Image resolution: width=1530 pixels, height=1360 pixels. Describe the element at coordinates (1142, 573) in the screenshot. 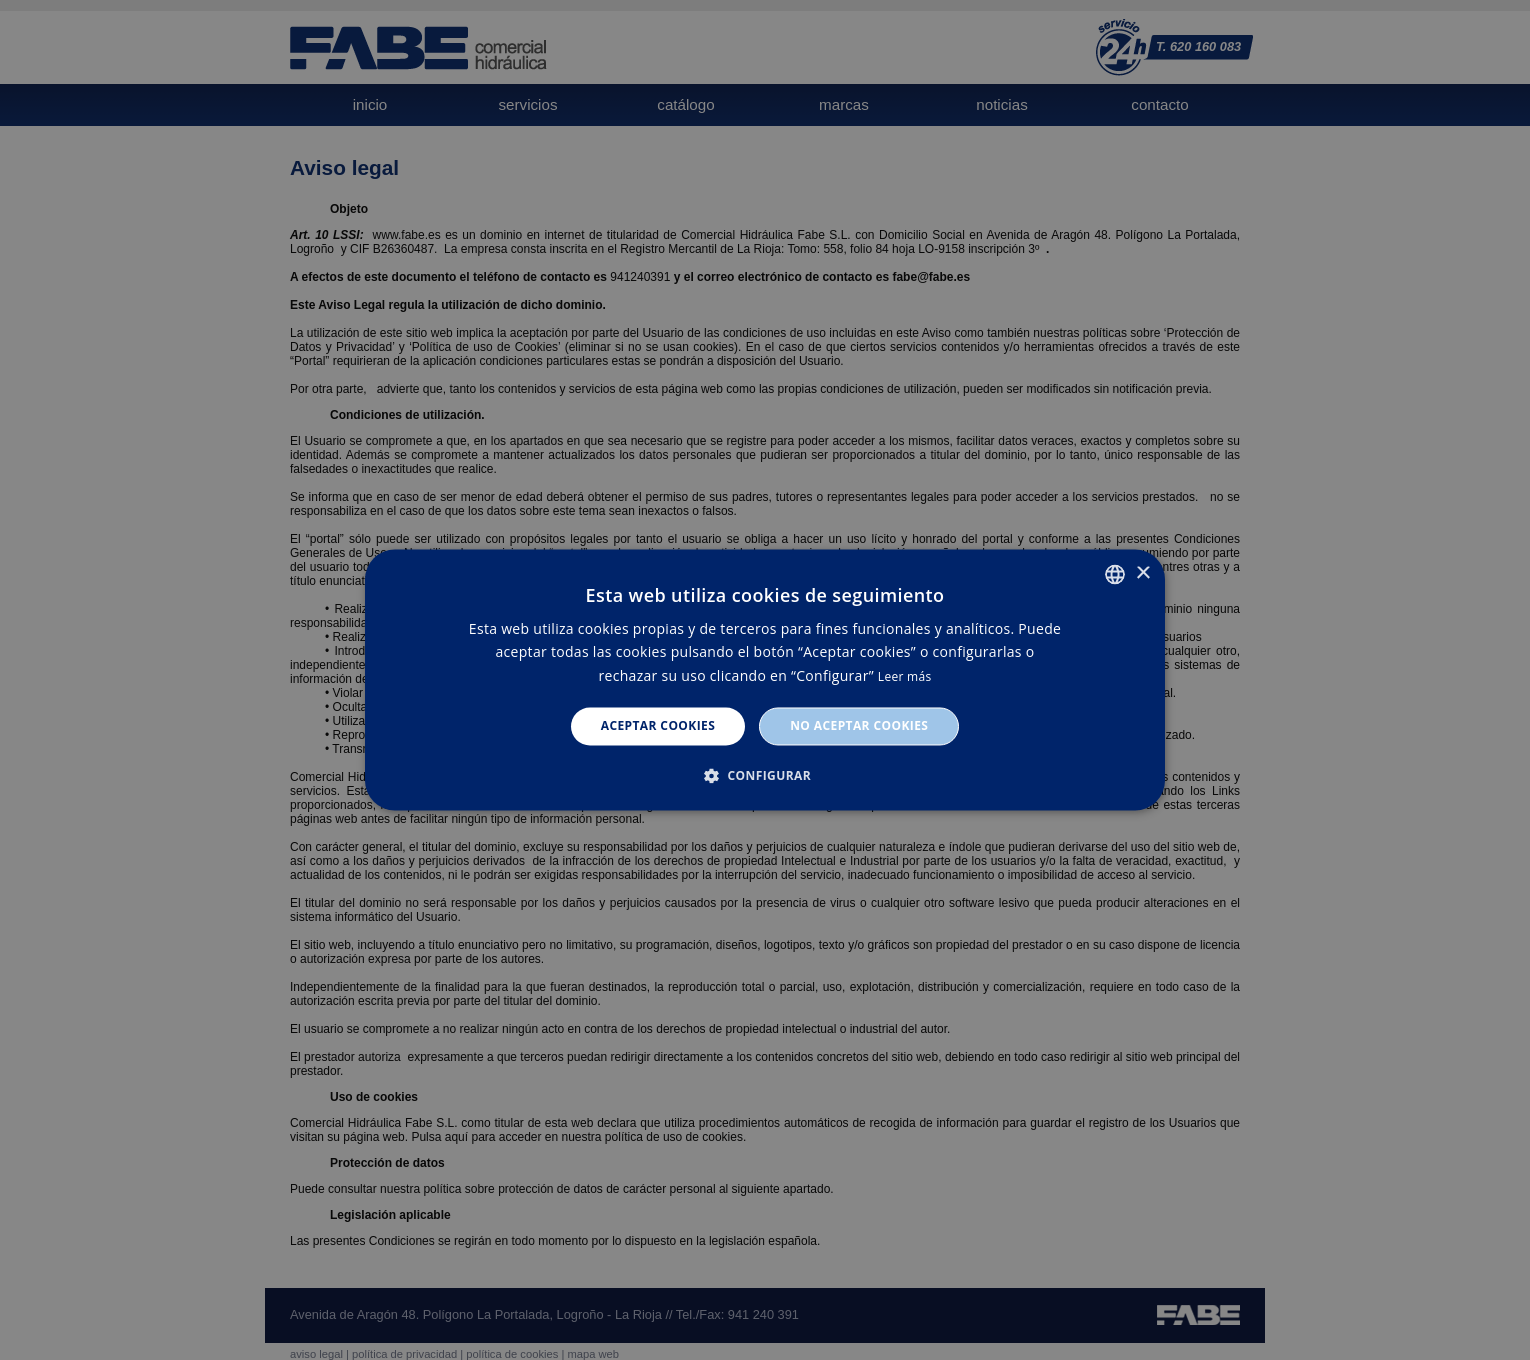

I see `× [button]` at that location.